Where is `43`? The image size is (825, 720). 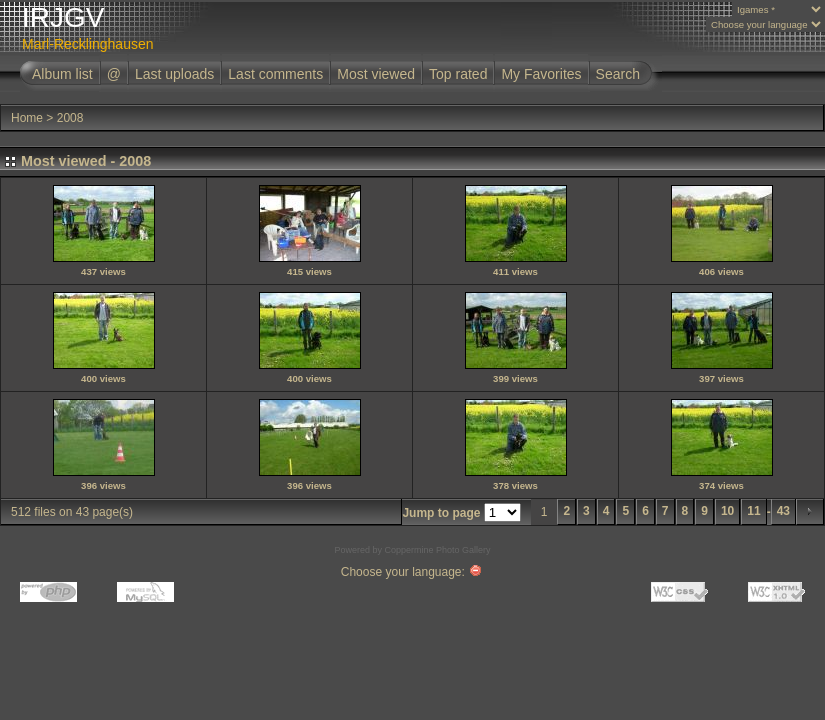 43 is located at coordinates (783, 511).